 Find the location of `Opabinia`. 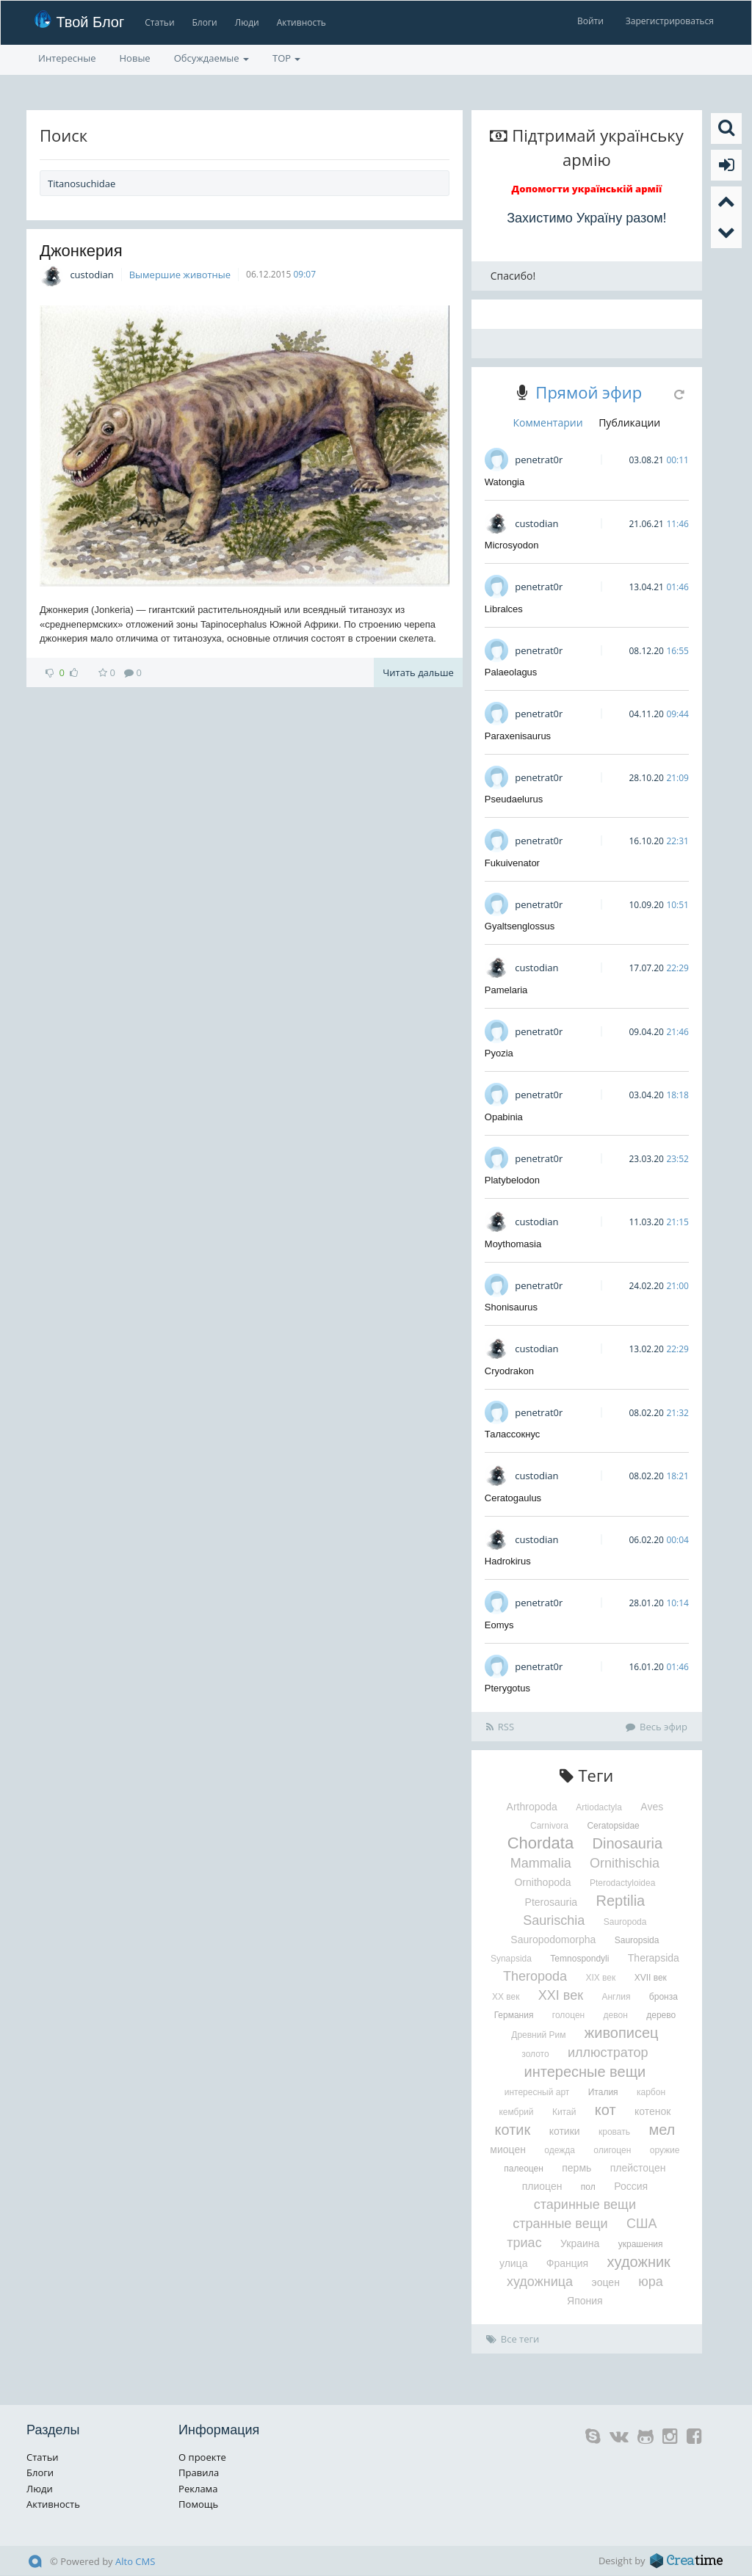

Opabinia is located at coordinates (504, 1116).